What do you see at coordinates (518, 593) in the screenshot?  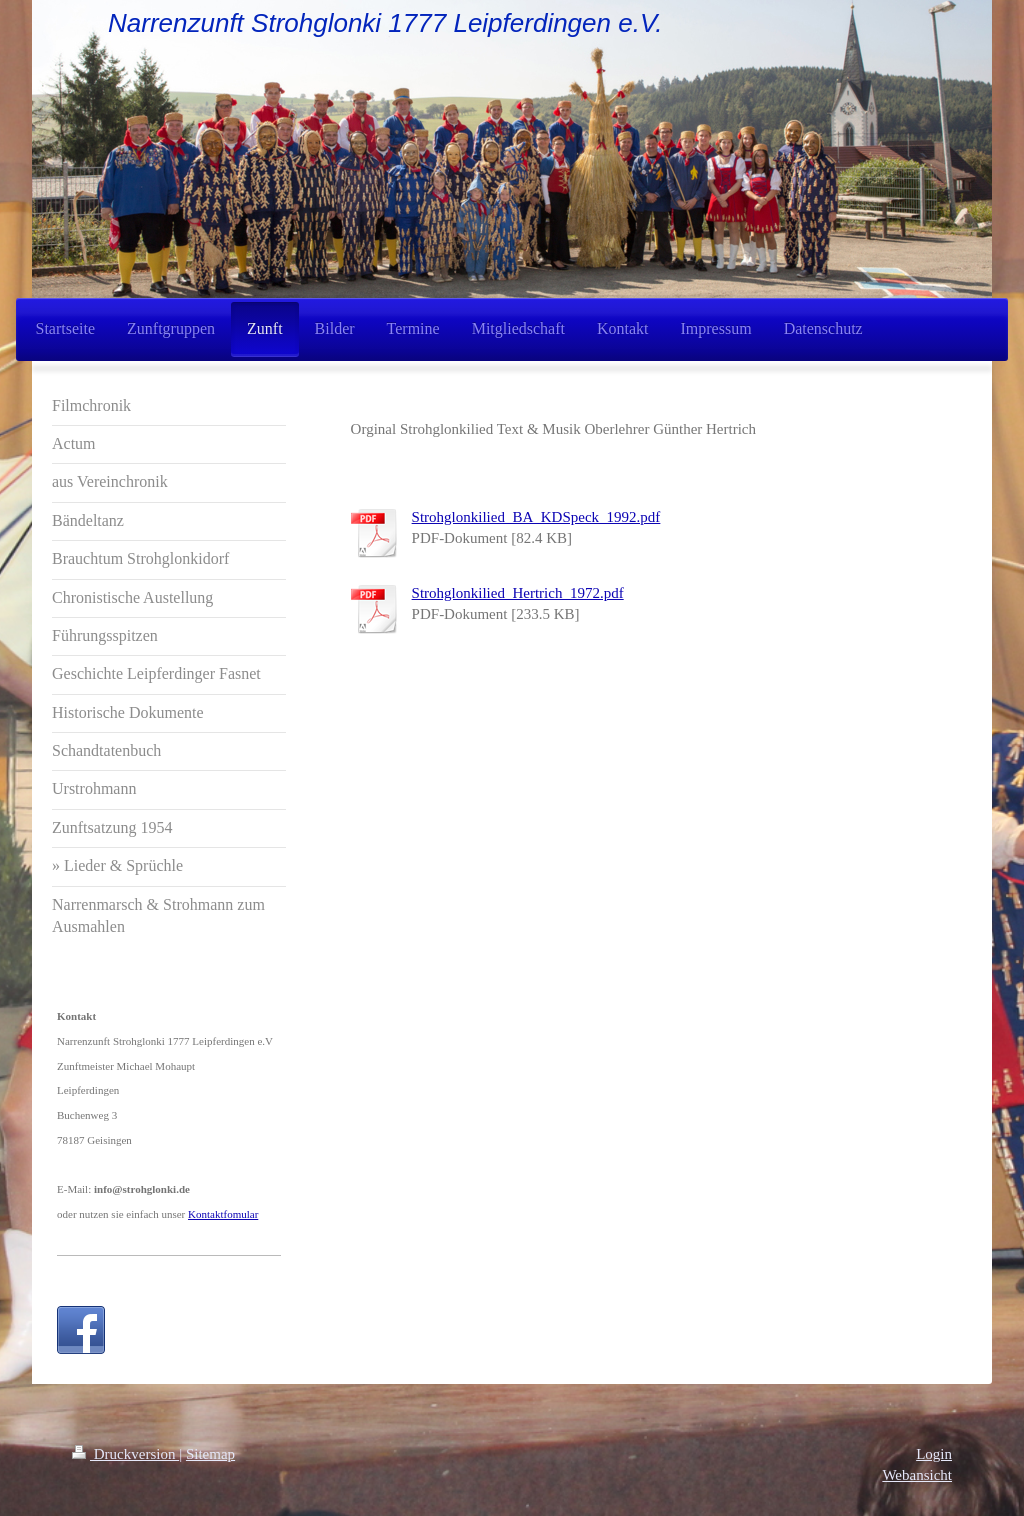 I see `Strohglonkilied_Hertrich_1972.pdf` at bounding box center [518, 593].